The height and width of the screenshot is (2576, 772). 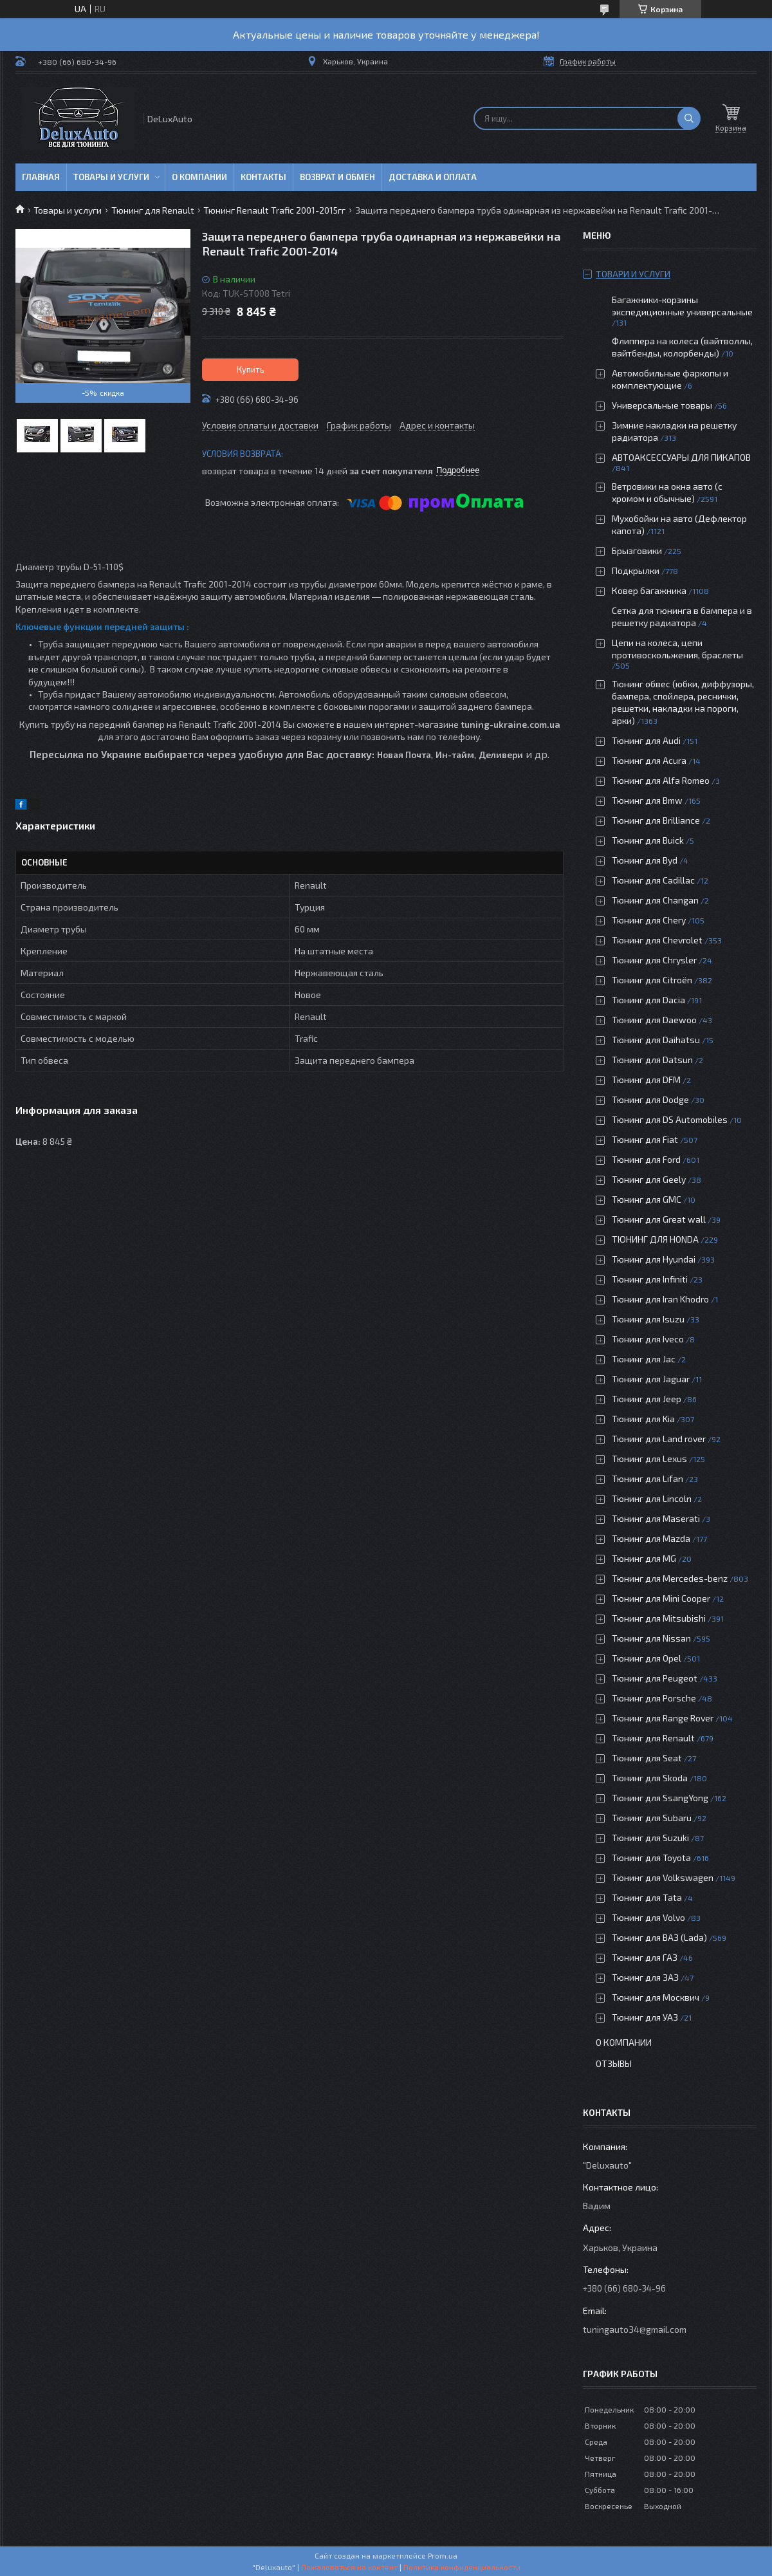 What do you see at coordinates (651, 1857) in the screenshot?
I see `Тюнинг для Toyota` at bounding box center [651, 1857].